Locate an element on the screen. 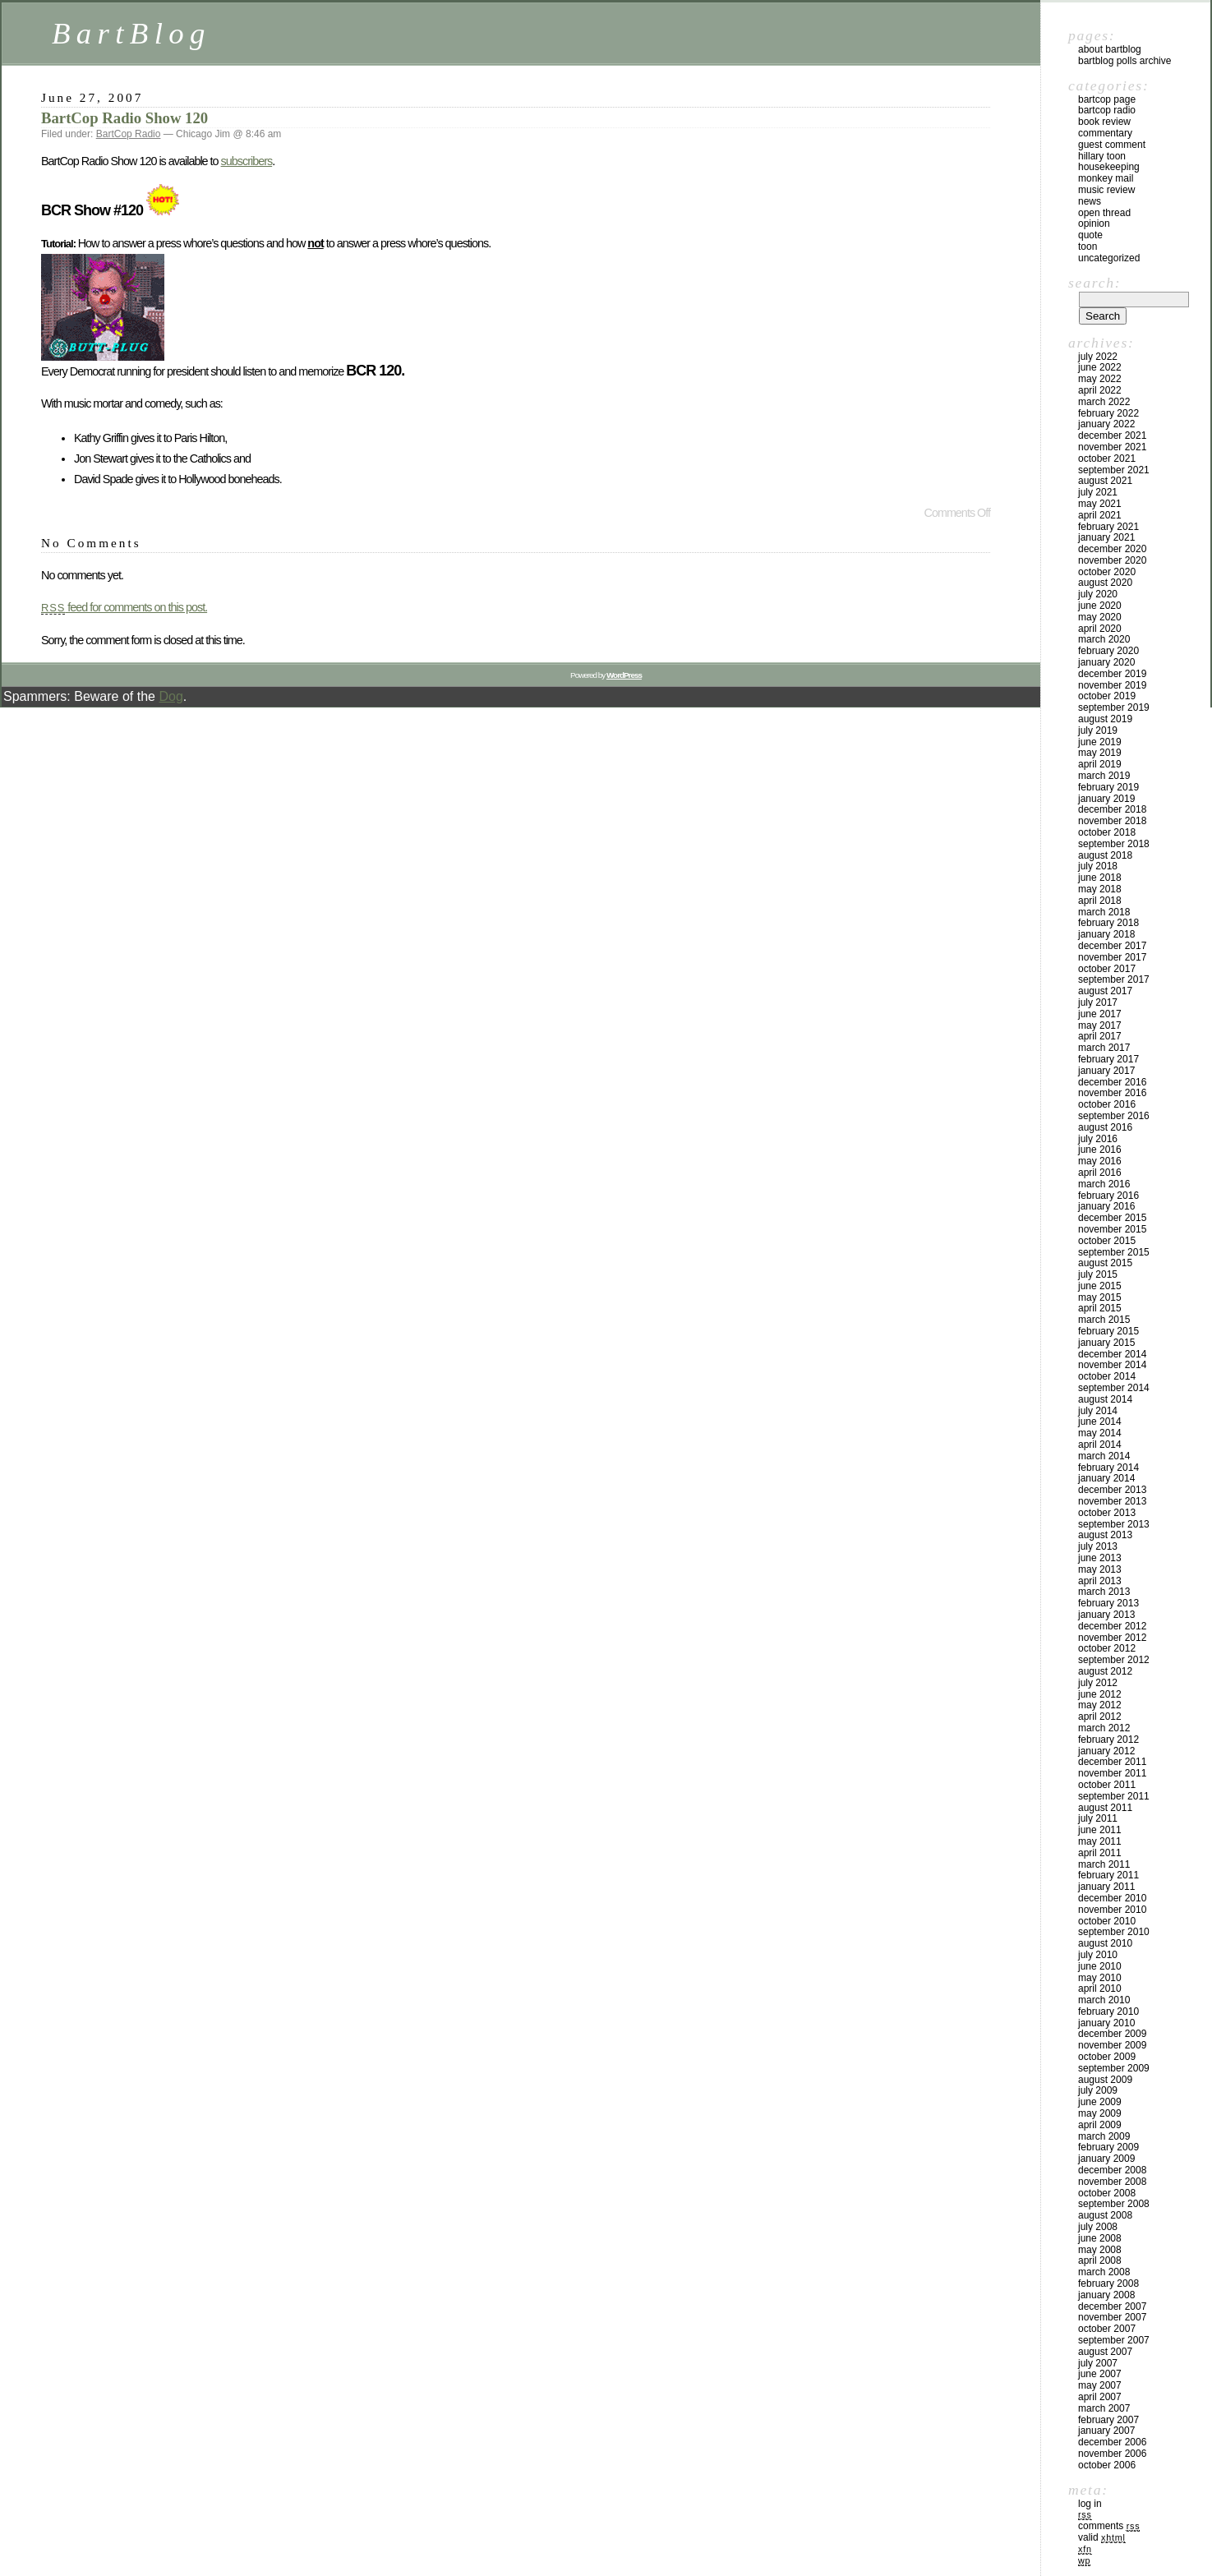 Image resolution: width=1212 pixels, height=2576 pixels. June 2012 is located at coordinates (1100, 1694).